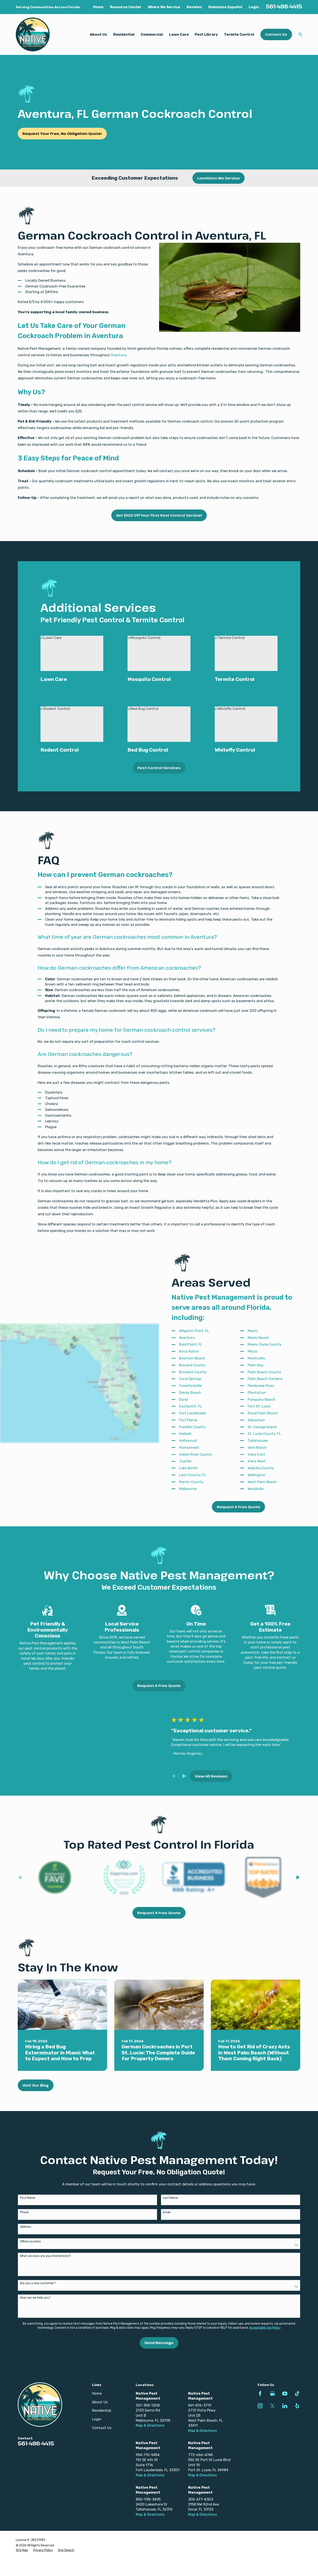 The height and width of the screenshot is (2576, 318). Describe the element at coordinates (255, 1365) in the screenshot. I see `Palm Bay` at that location.